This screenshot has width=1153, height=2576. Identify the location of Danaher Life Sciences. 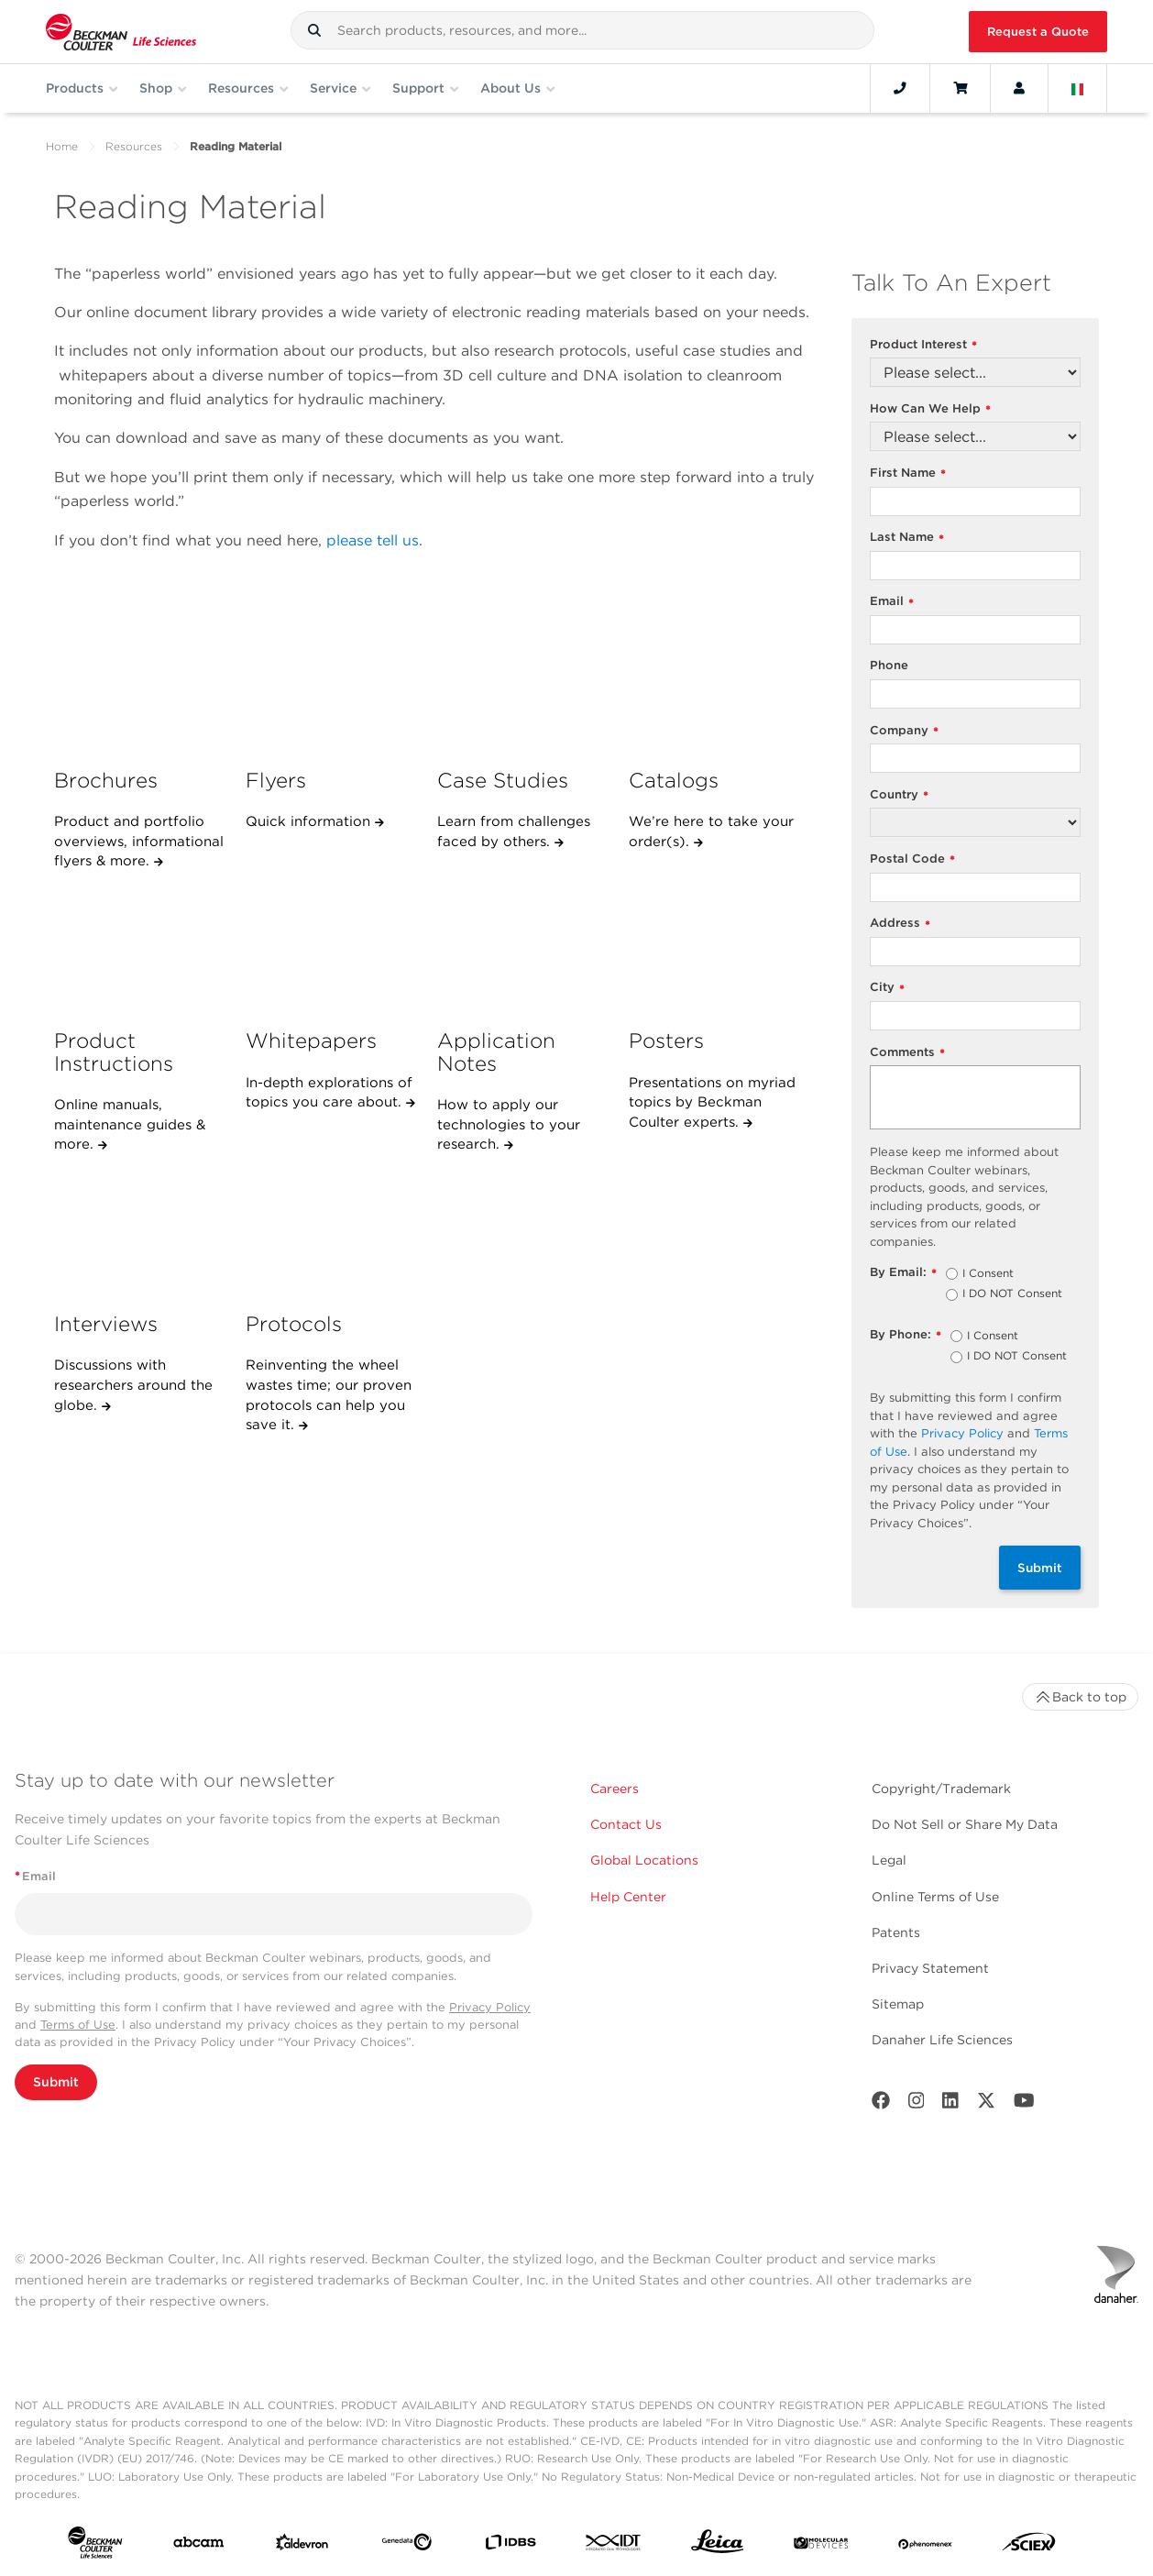
(942, 2039).